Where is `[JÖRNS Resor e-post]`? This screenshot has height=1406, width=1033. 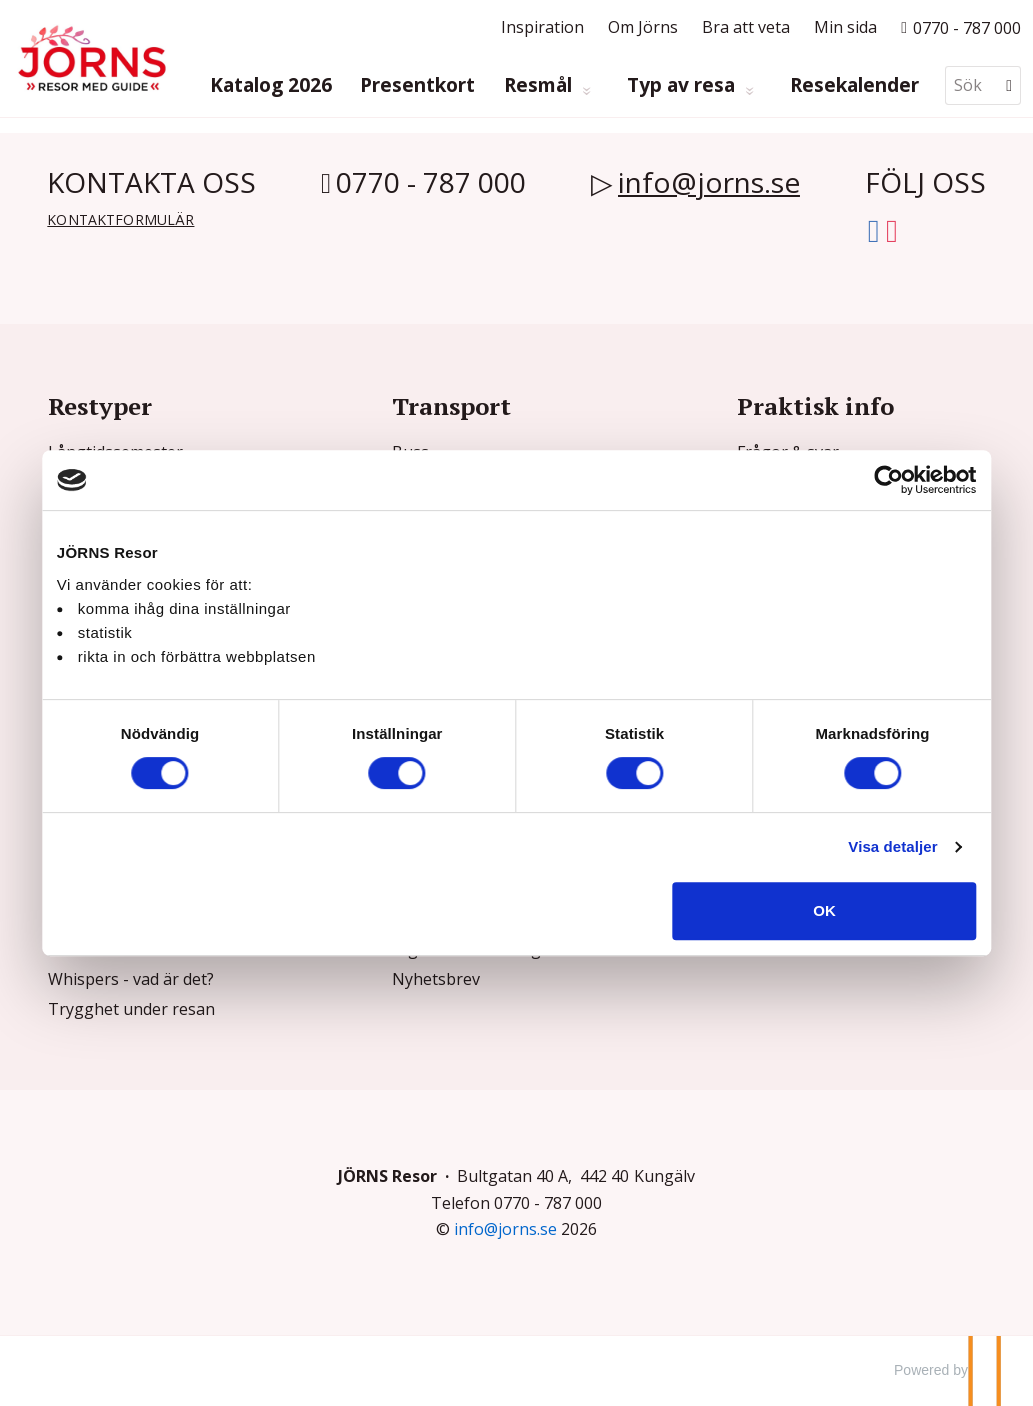 [JÖRNS Resor e-post] is located at coordinates (505, 1229).